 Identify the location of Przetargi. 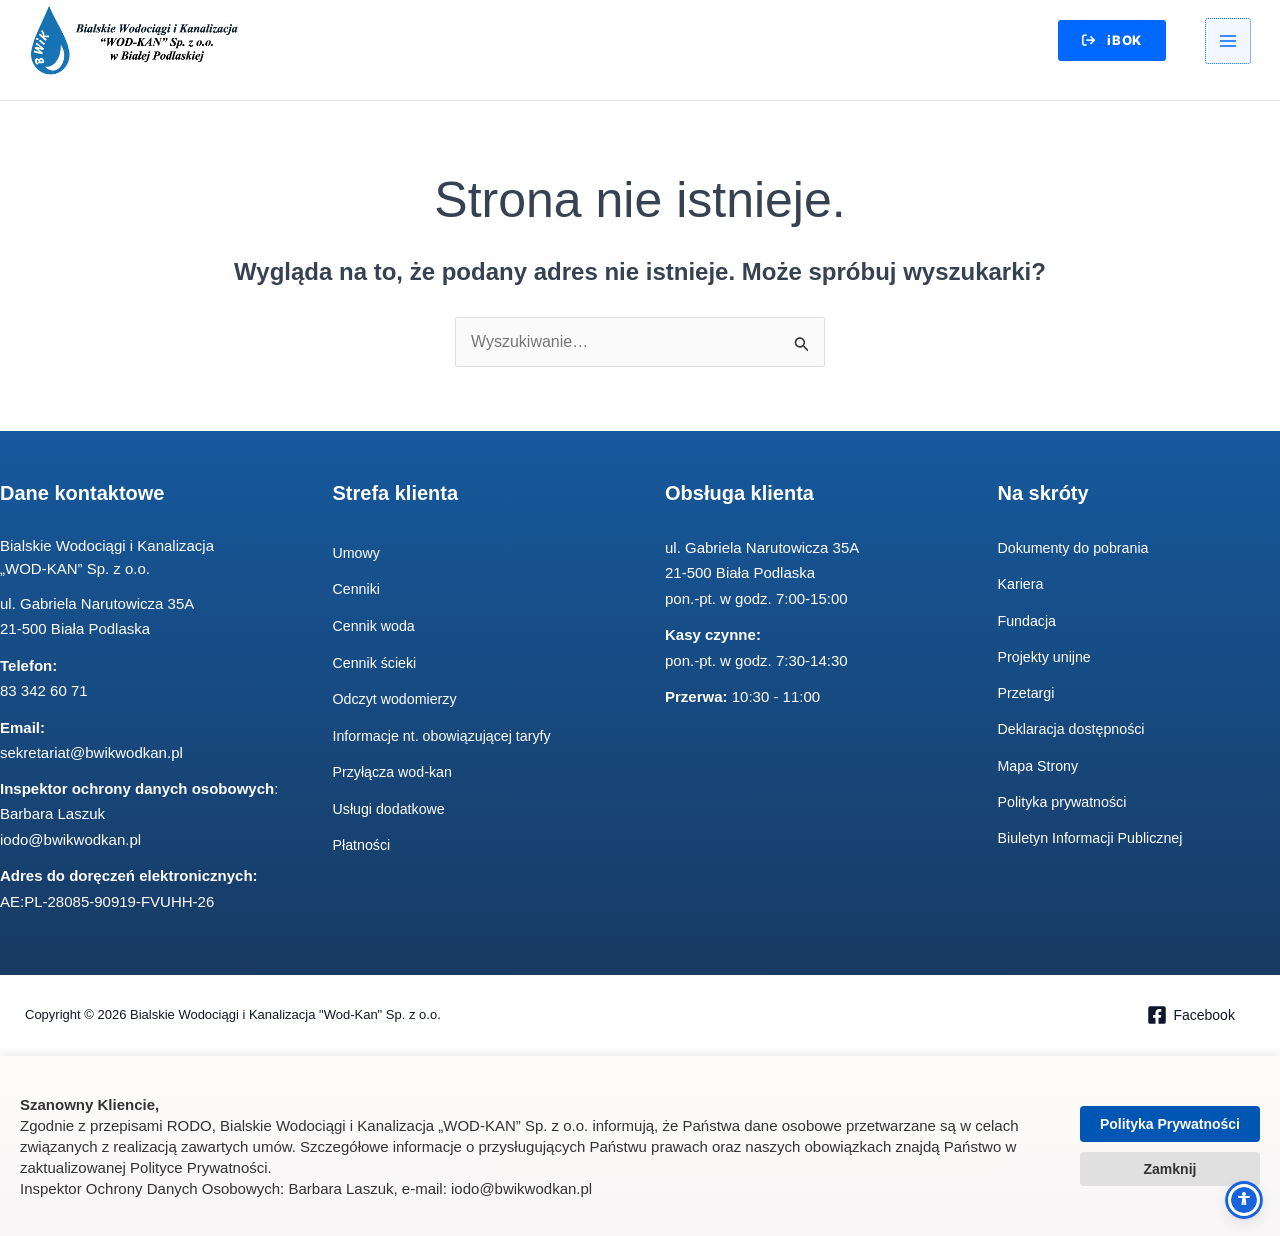
(1028, 693).